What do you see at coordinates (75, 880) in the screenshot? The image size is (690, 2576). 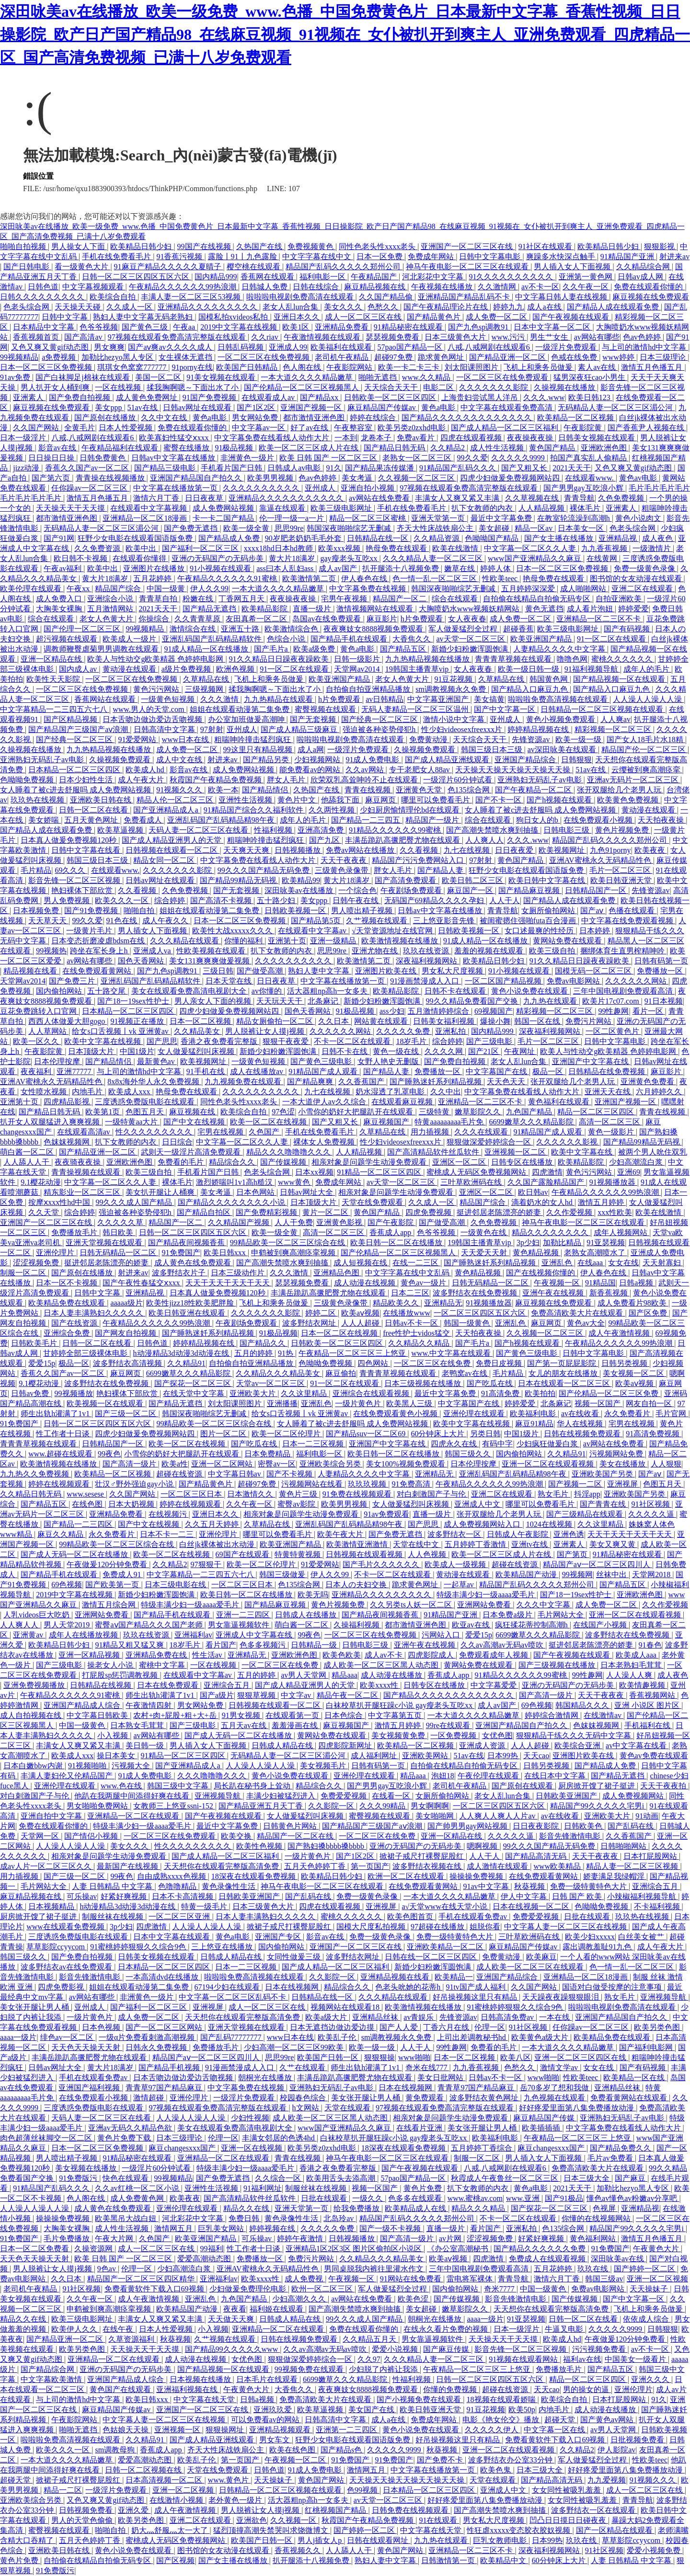 I see `影音先锋一区二区三区视频` at bounding box center [75, 880].